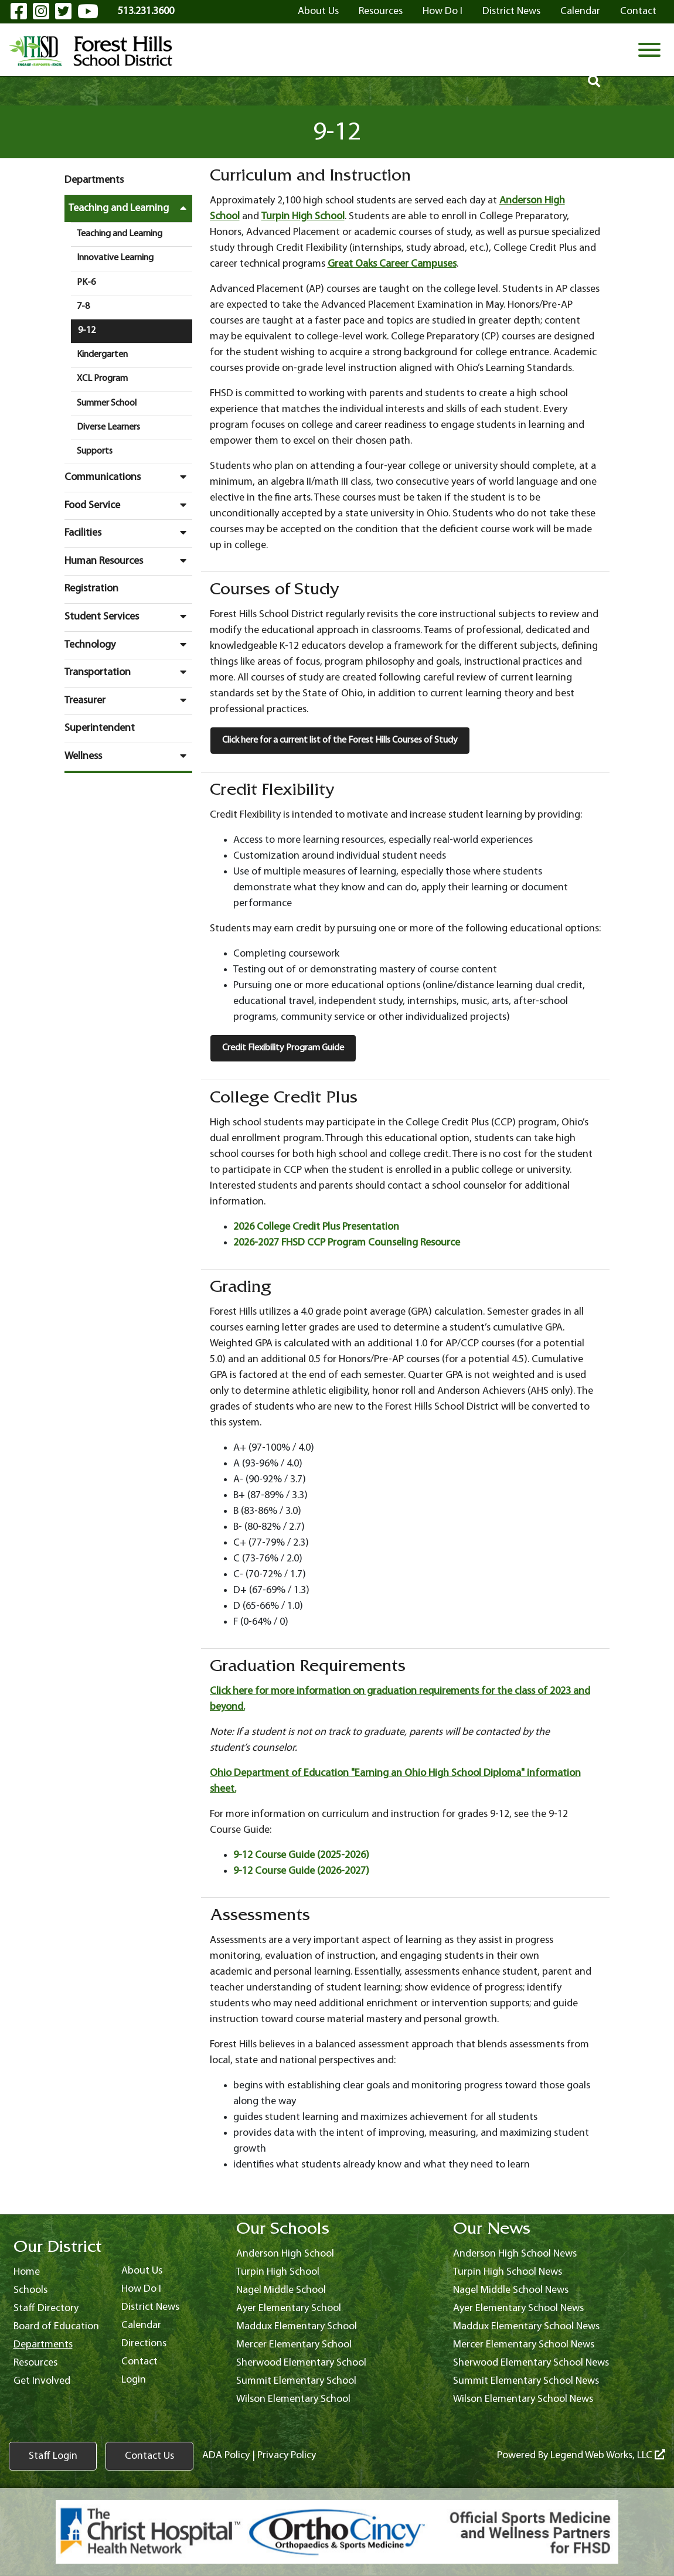 Image resolution: width=674 pixels, height=2576 pixels. I want to click on Summer School, so click(107, 403).